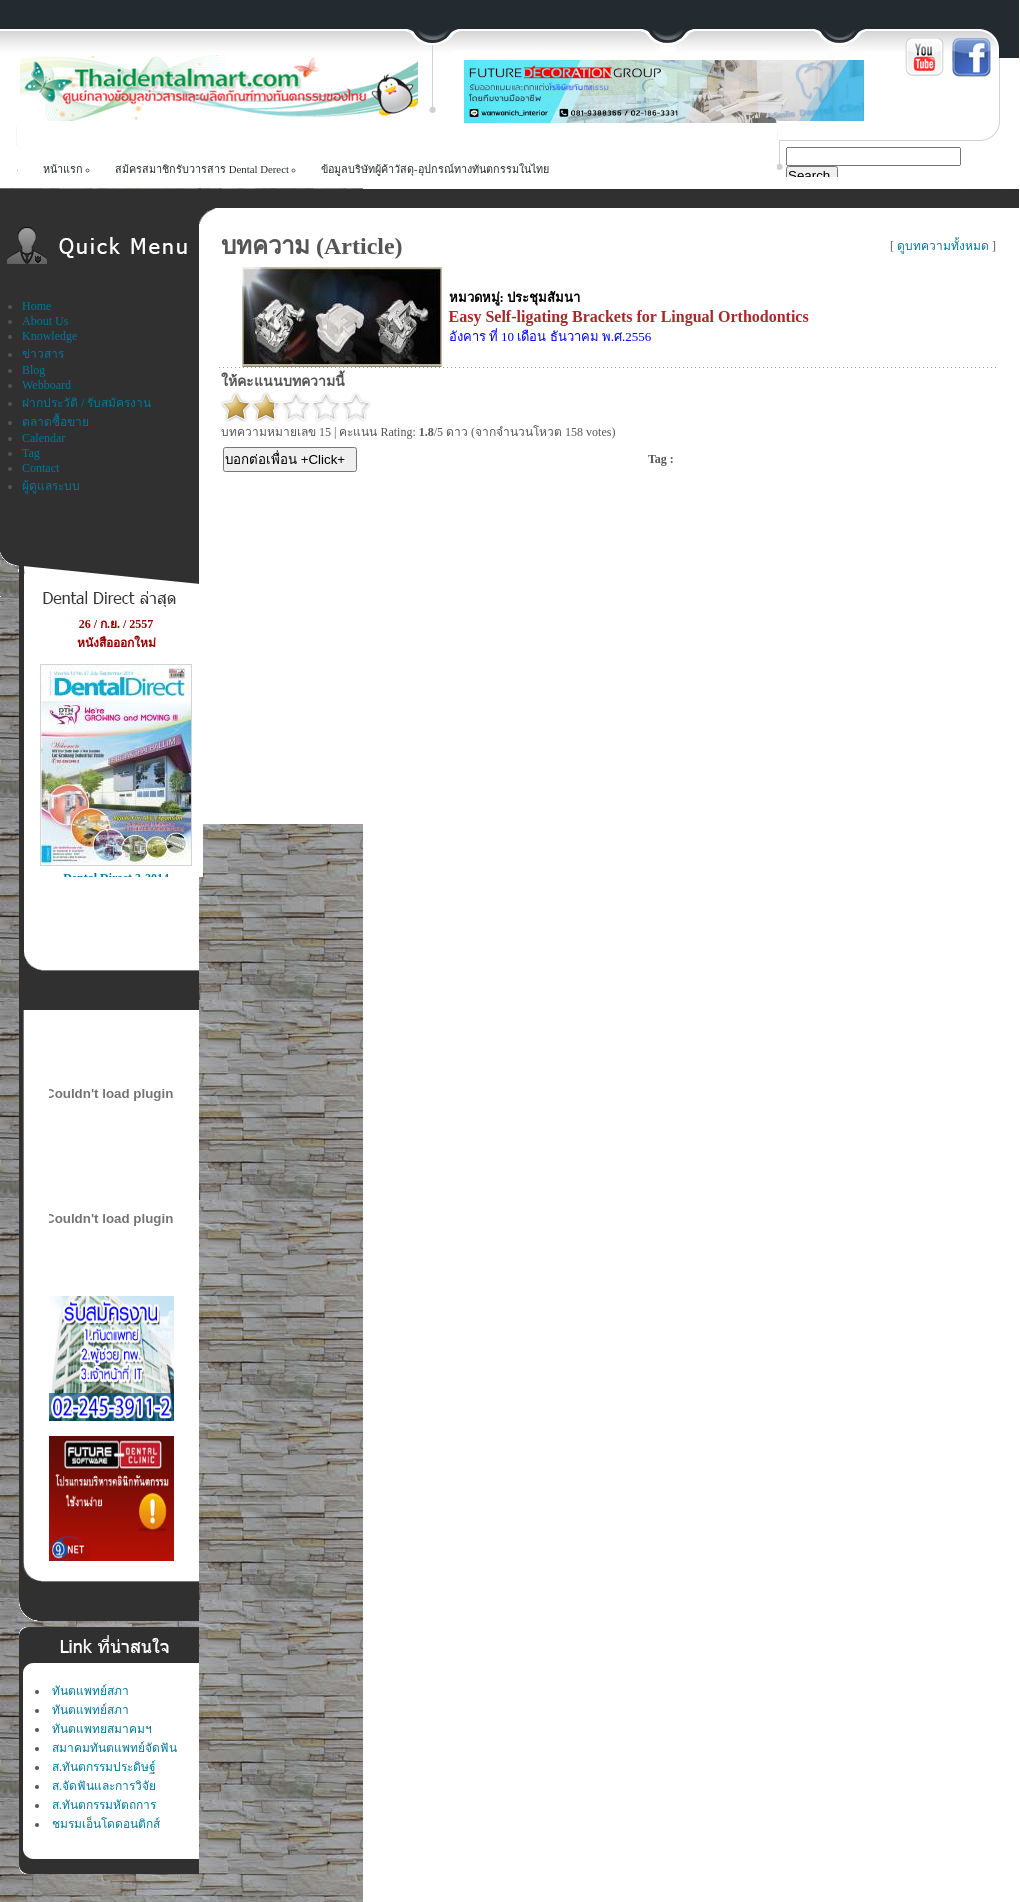 This screenshot has height=1902, width=1020. What do you see at coordinates (90, 1691) in the screenshot?
I see `ทันตแพทย์สภา` at bounding box center [90, 1691].